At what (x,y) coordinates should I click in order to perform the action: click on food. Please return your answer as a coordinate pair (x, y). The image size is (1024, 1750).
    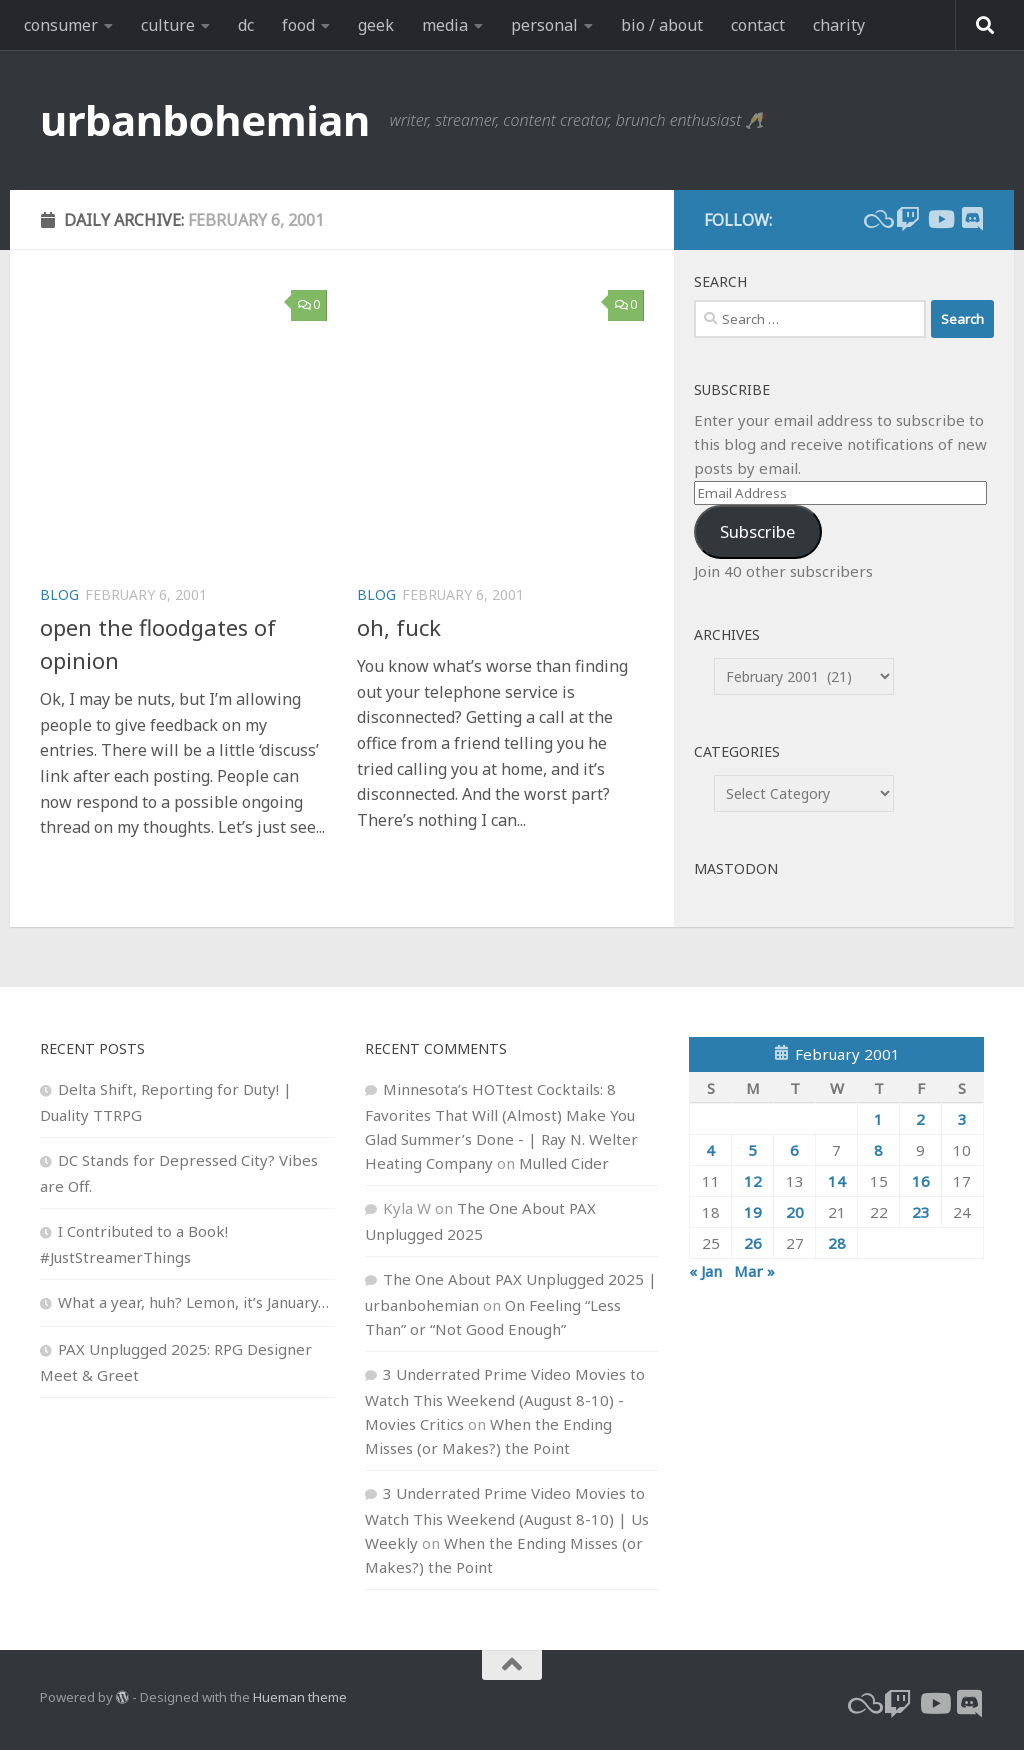
    Looking at the image, I should click on (298, 25).